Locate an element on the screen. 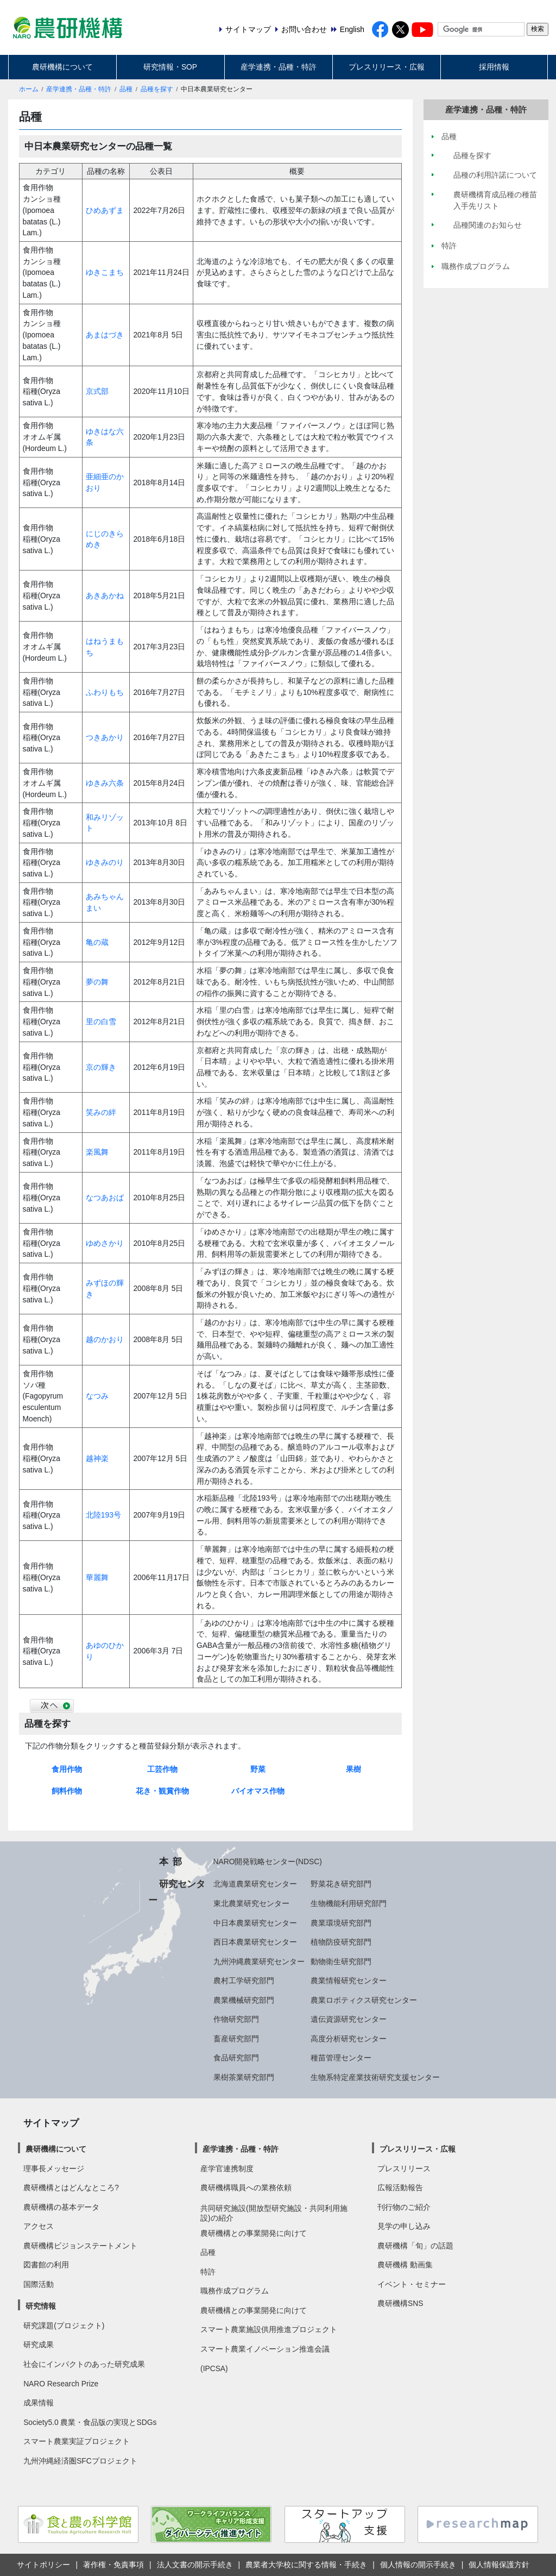 Image resolution: width=556 pixels, height=2576 pixels. 野菜花き研究部門 is located at coordinates (341, 1883).